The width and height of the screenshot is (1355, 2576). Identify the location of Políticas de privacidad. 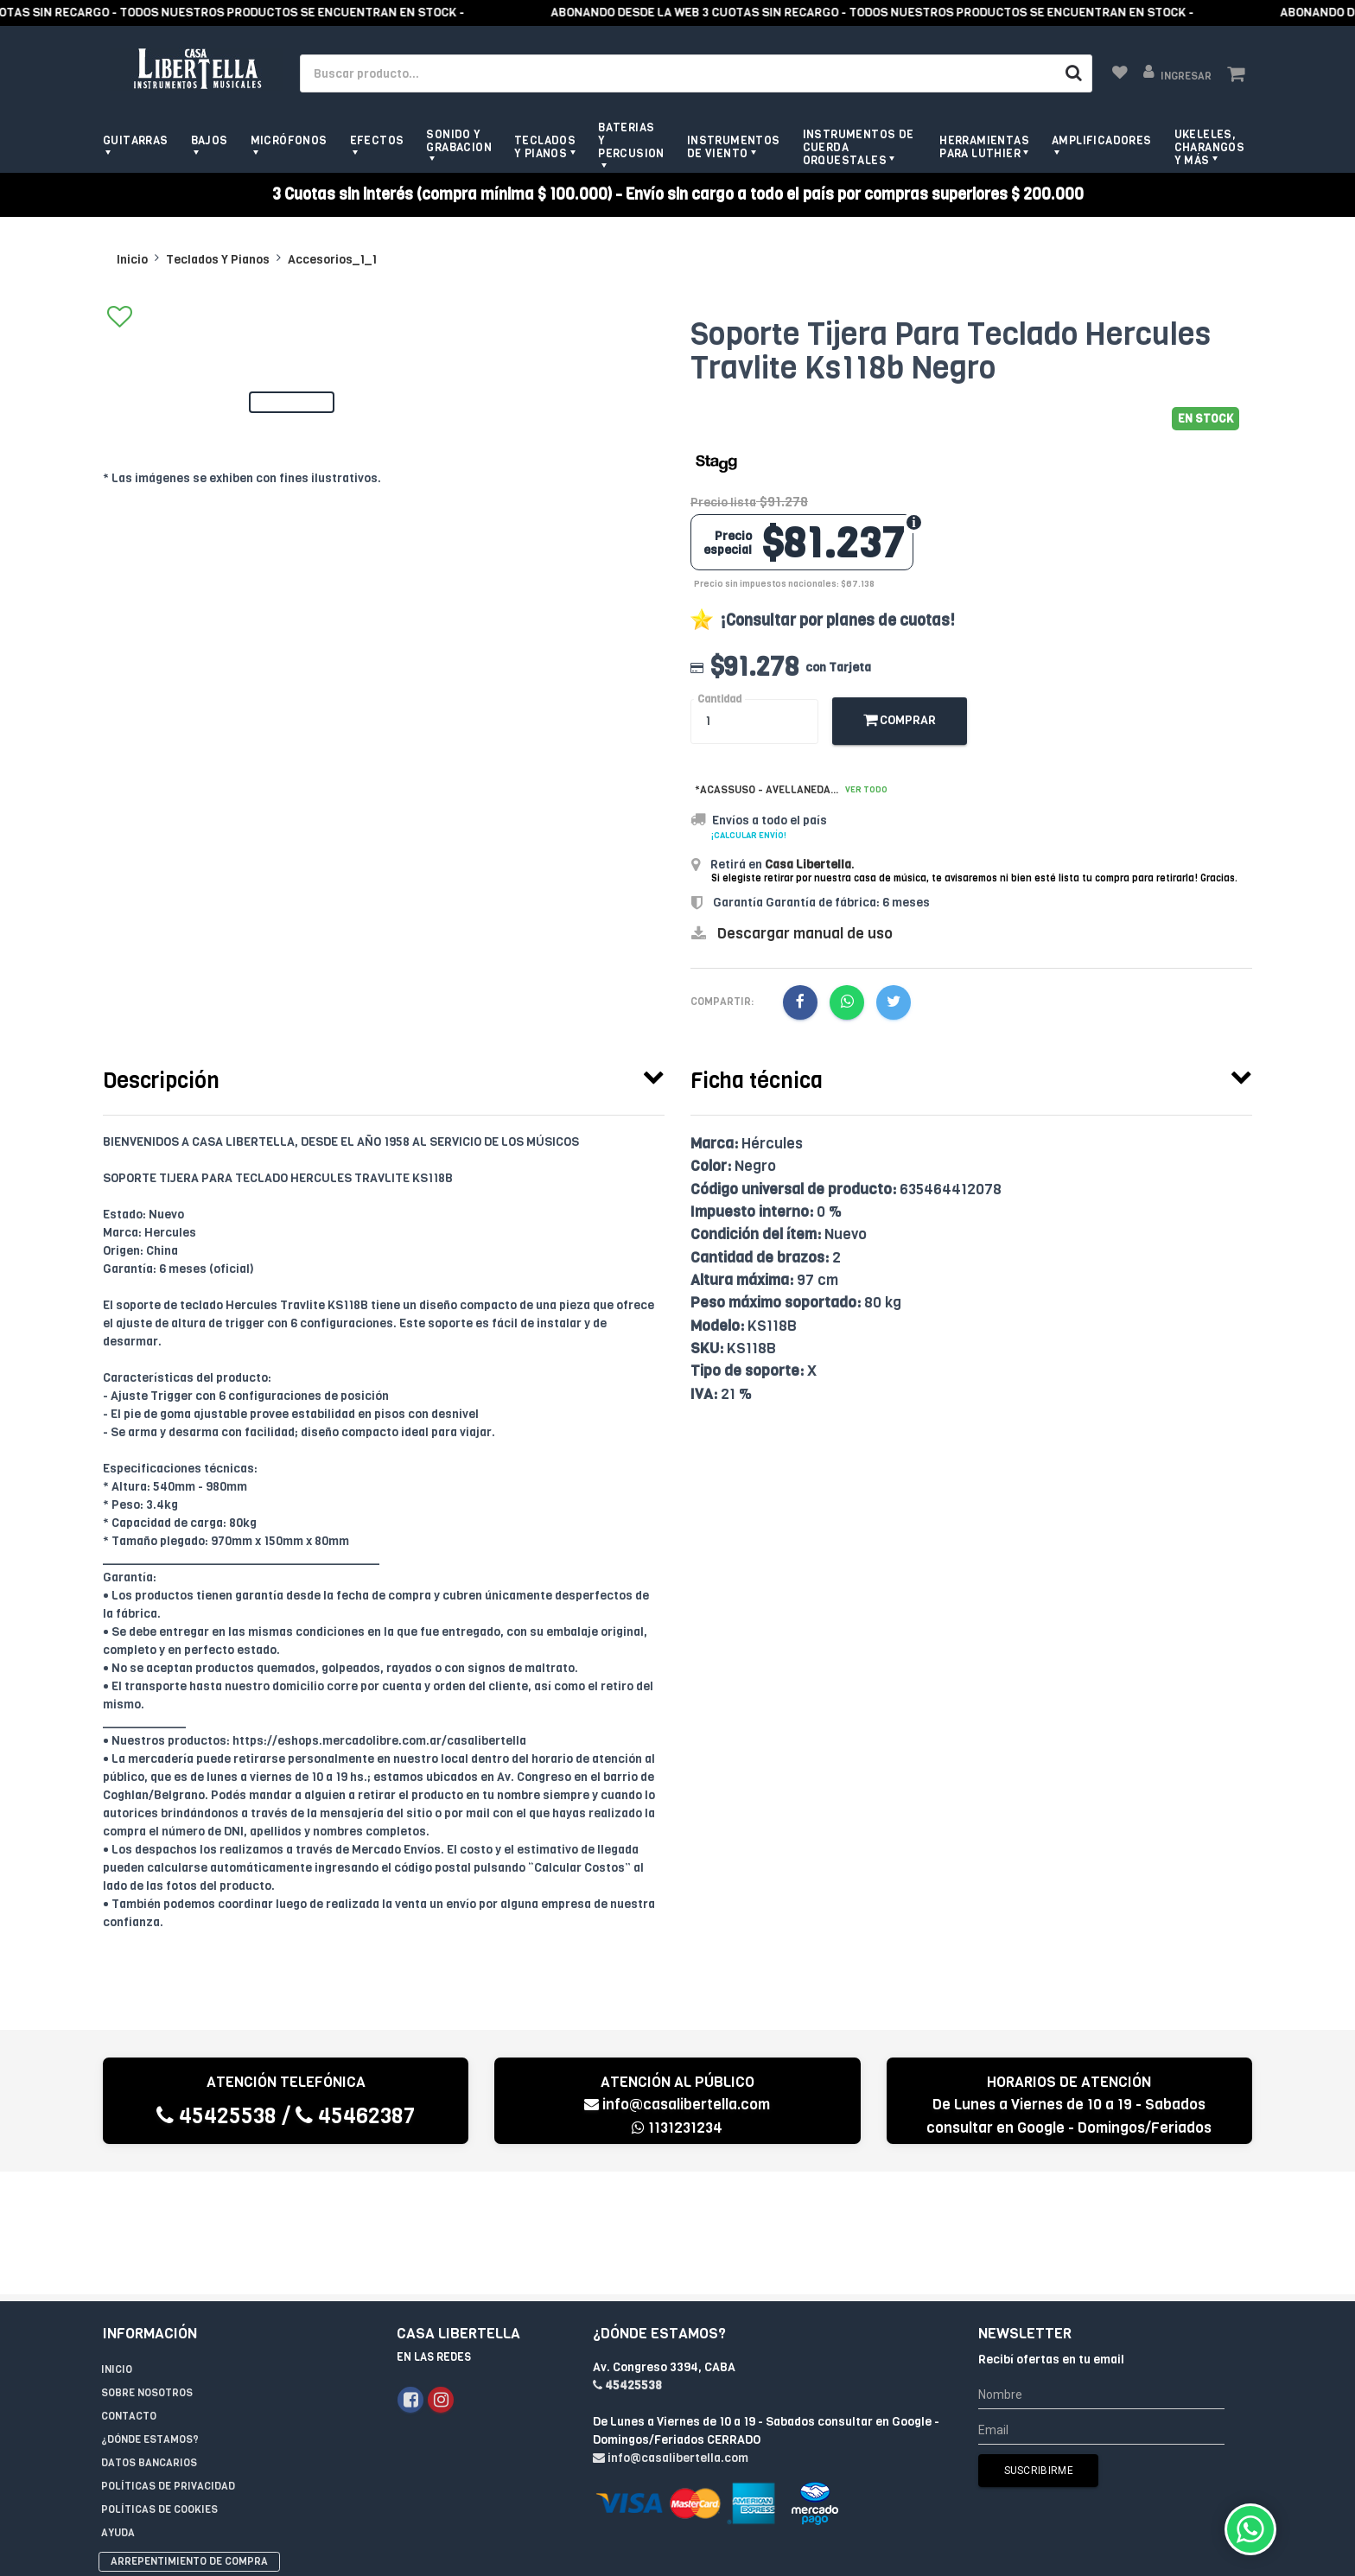
(168, 2363).